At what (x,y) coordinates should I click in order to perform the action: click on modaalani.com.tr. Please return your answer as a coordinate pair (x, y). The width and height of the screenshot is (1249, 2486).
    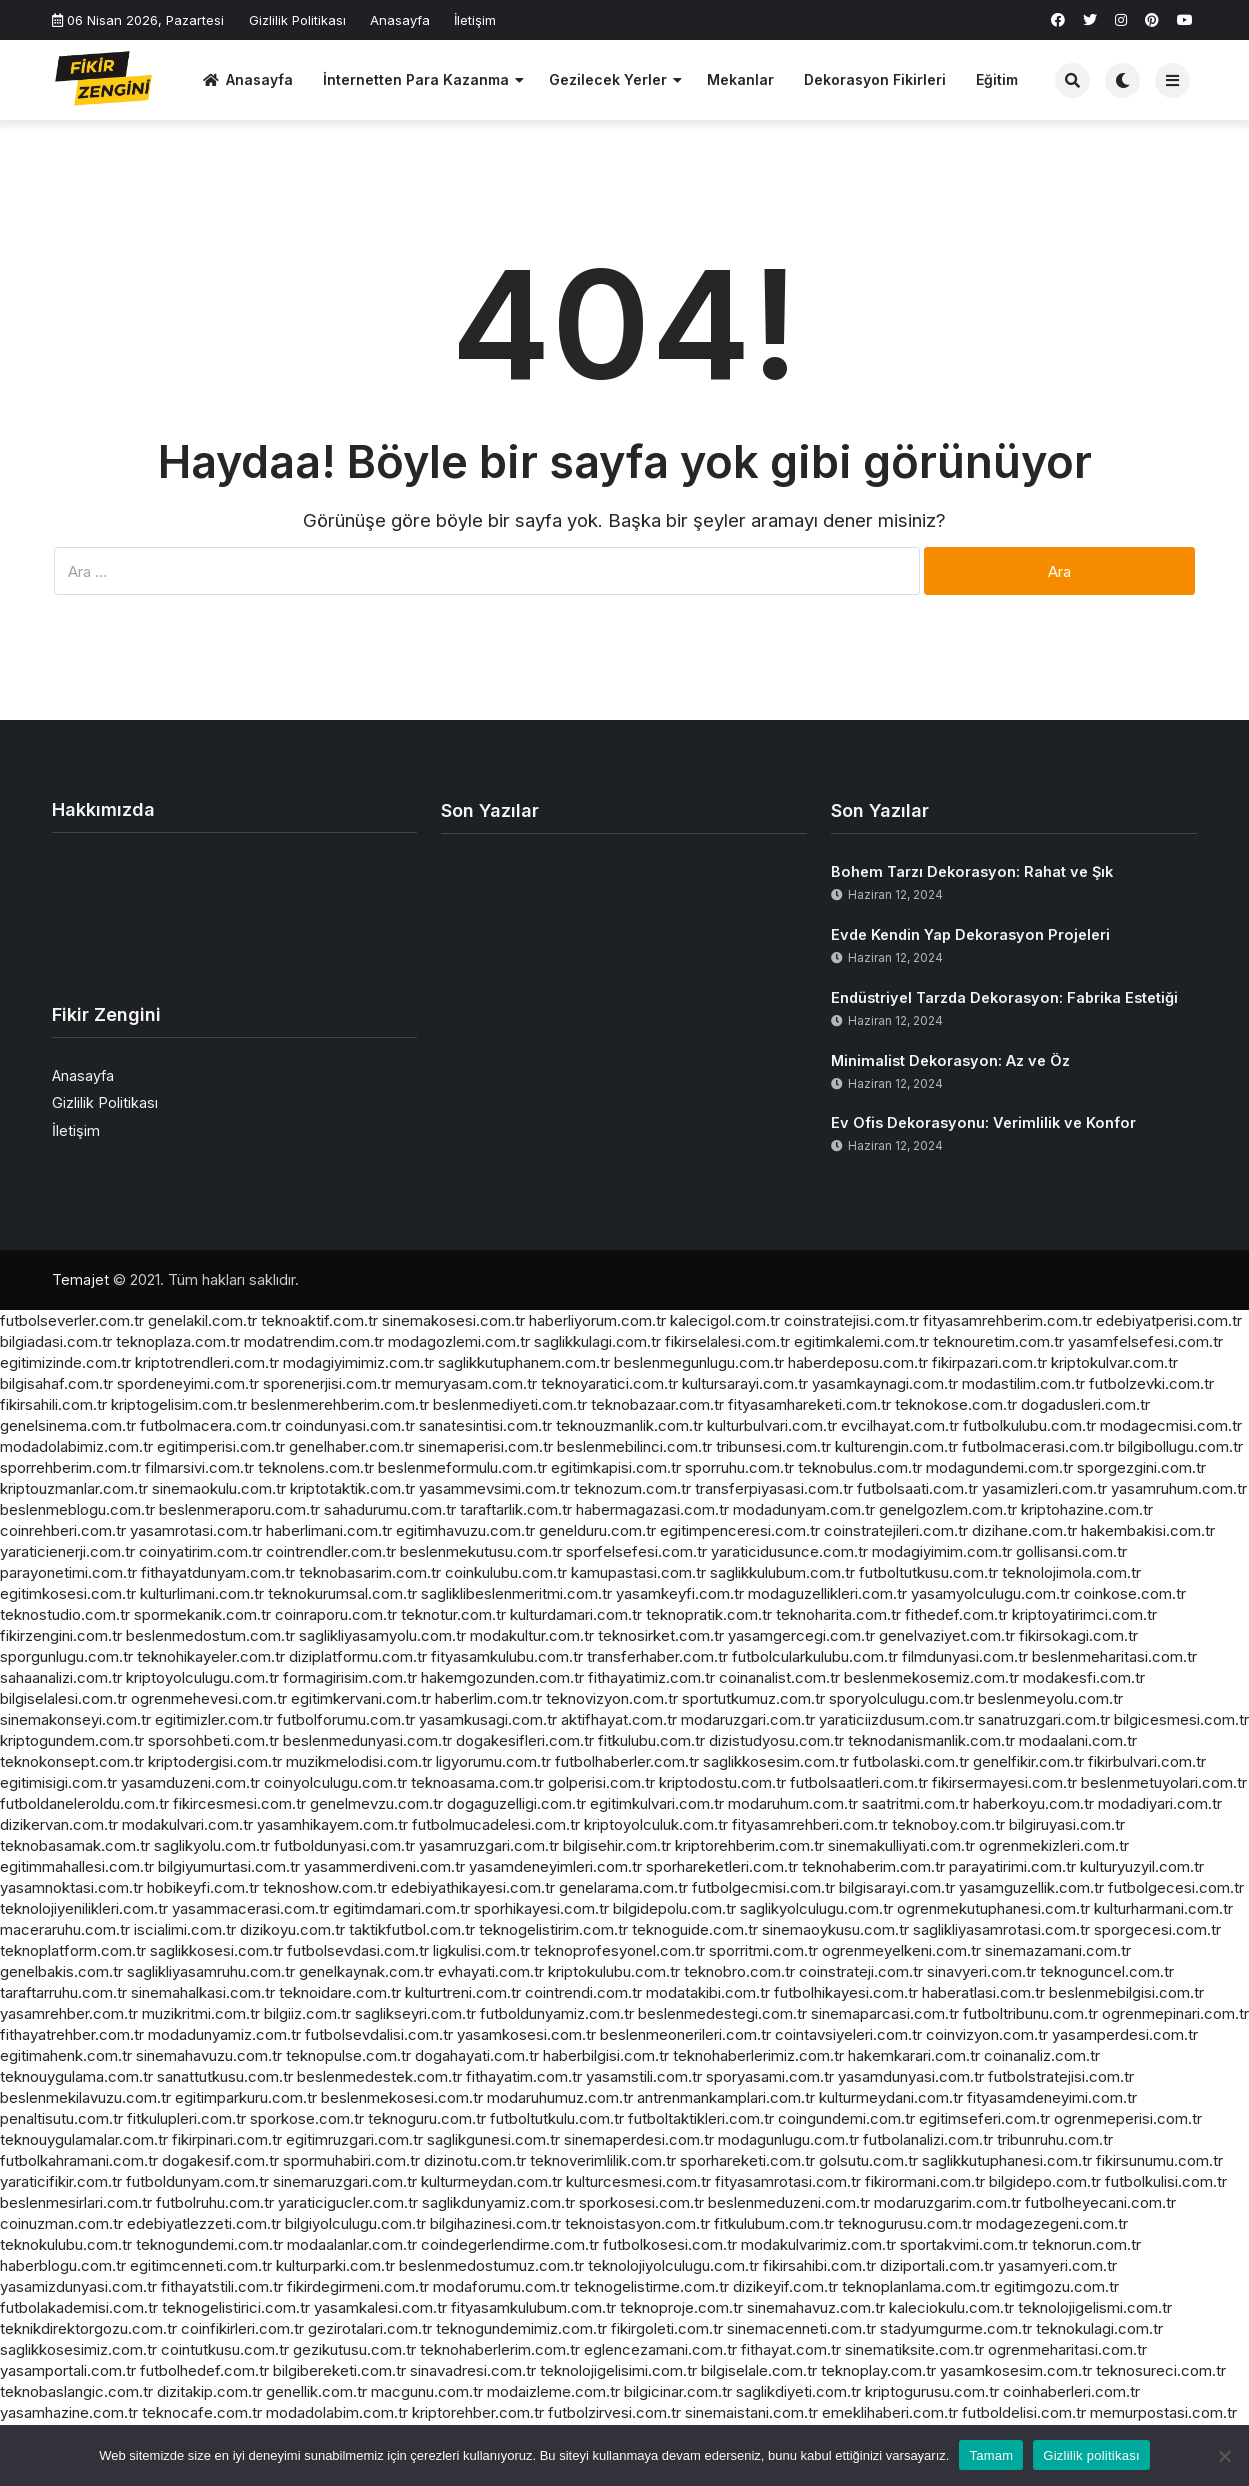
    Looking at the image, I should click on (1078, 1740).